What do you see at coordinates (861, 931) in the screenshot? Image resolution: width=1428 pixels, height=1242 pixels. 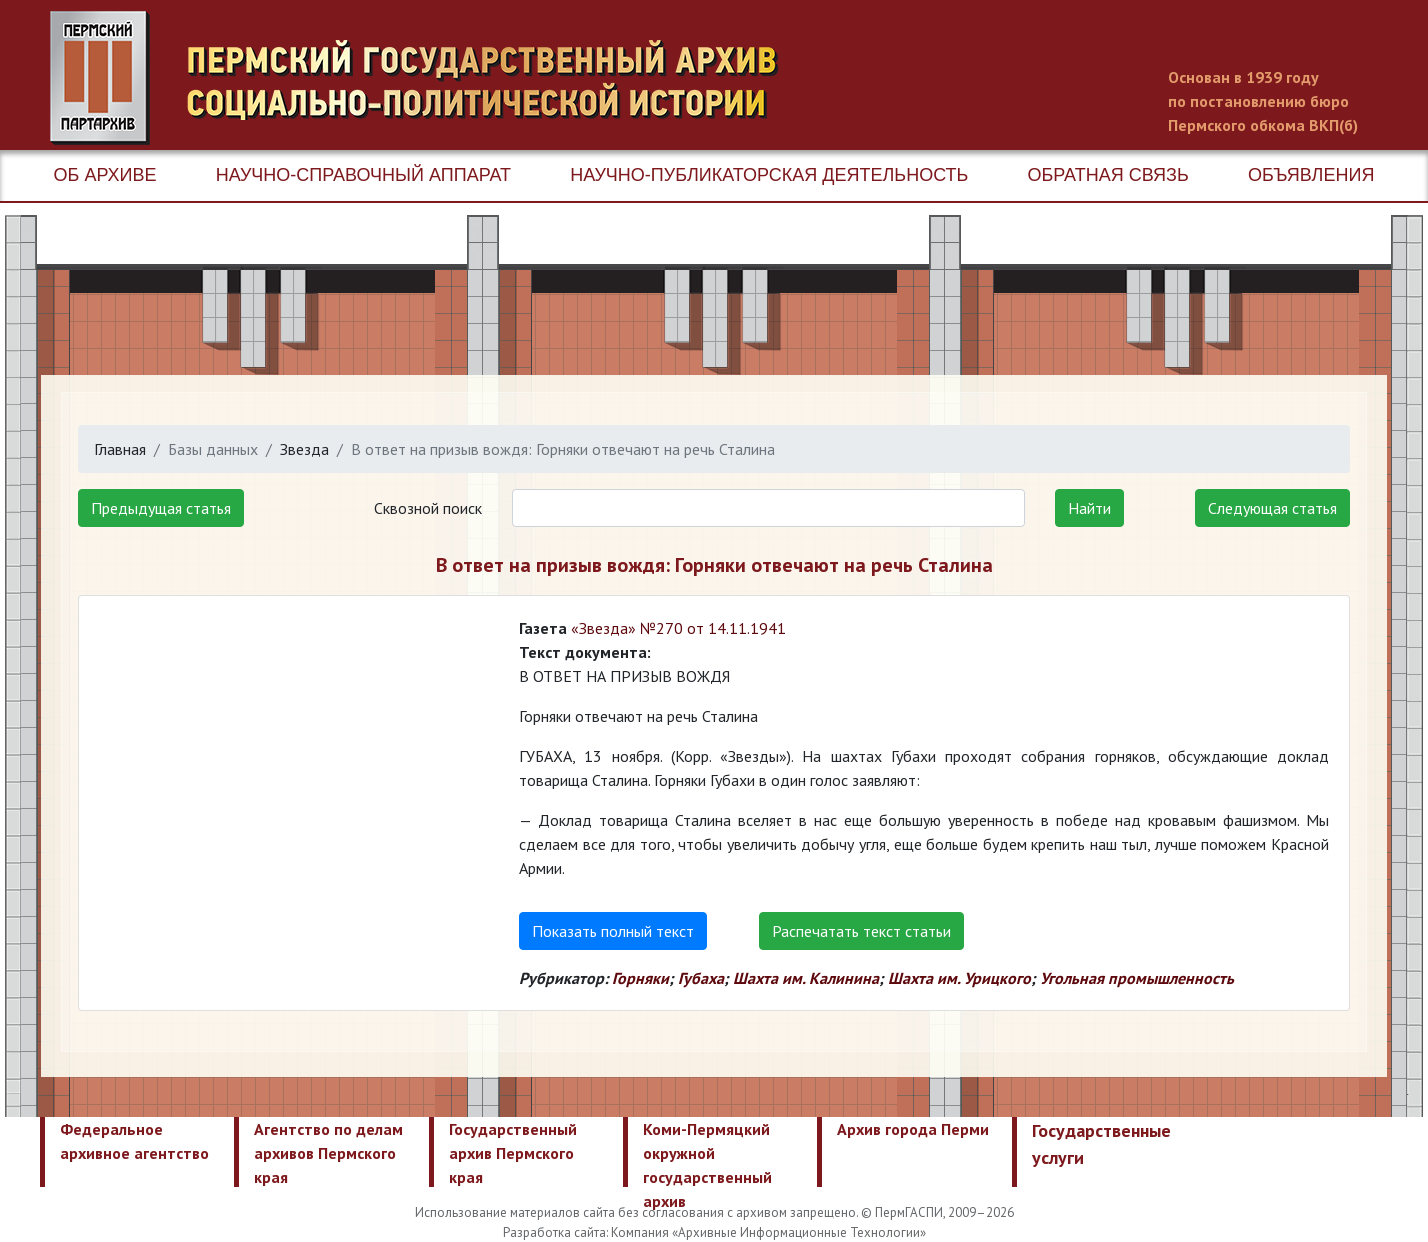 I see `Распечатать текст статьи` at bounding box center [861, 931].